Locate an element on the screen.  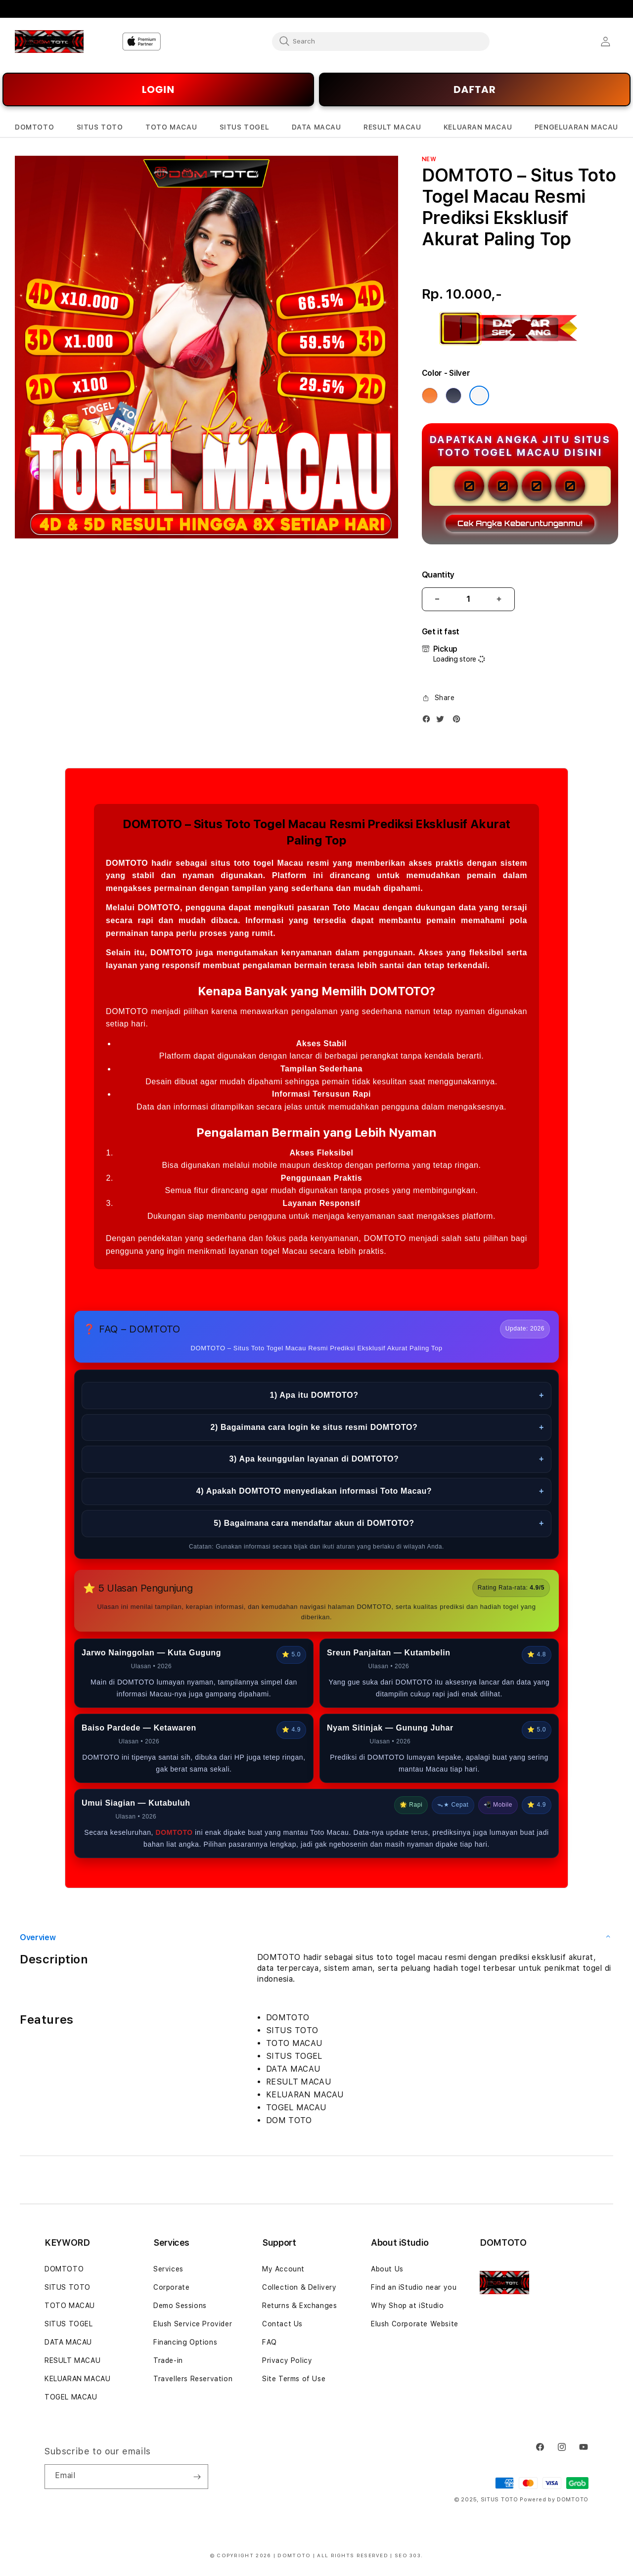
Site Terms of Use is located at coordinates (293, 2379).